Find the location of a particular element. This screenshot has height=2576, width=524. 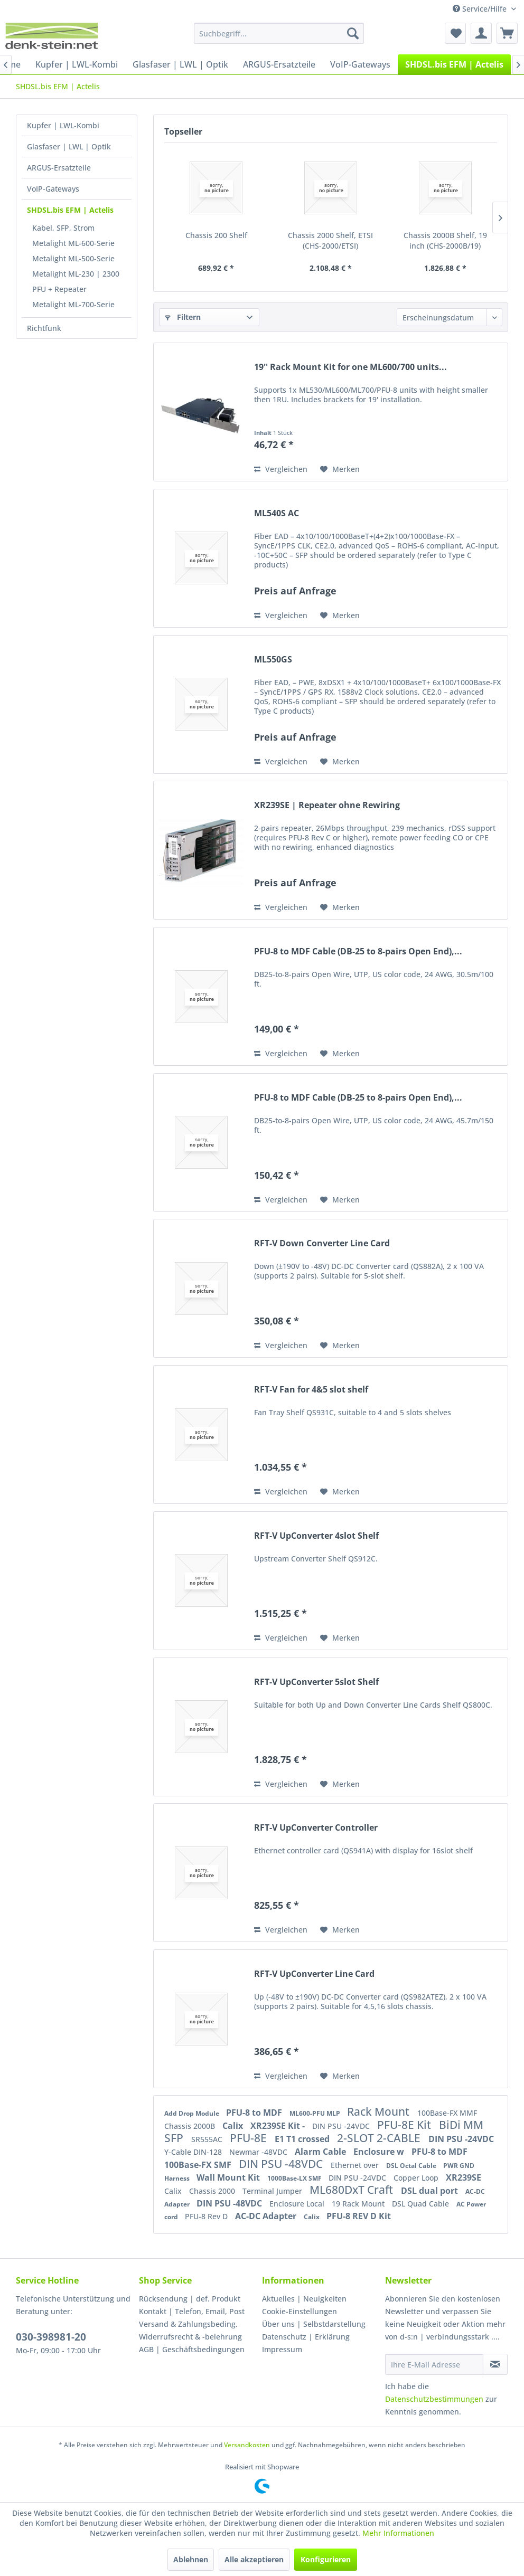

Alle akzeptieren is located at coordinates (254, 2559).